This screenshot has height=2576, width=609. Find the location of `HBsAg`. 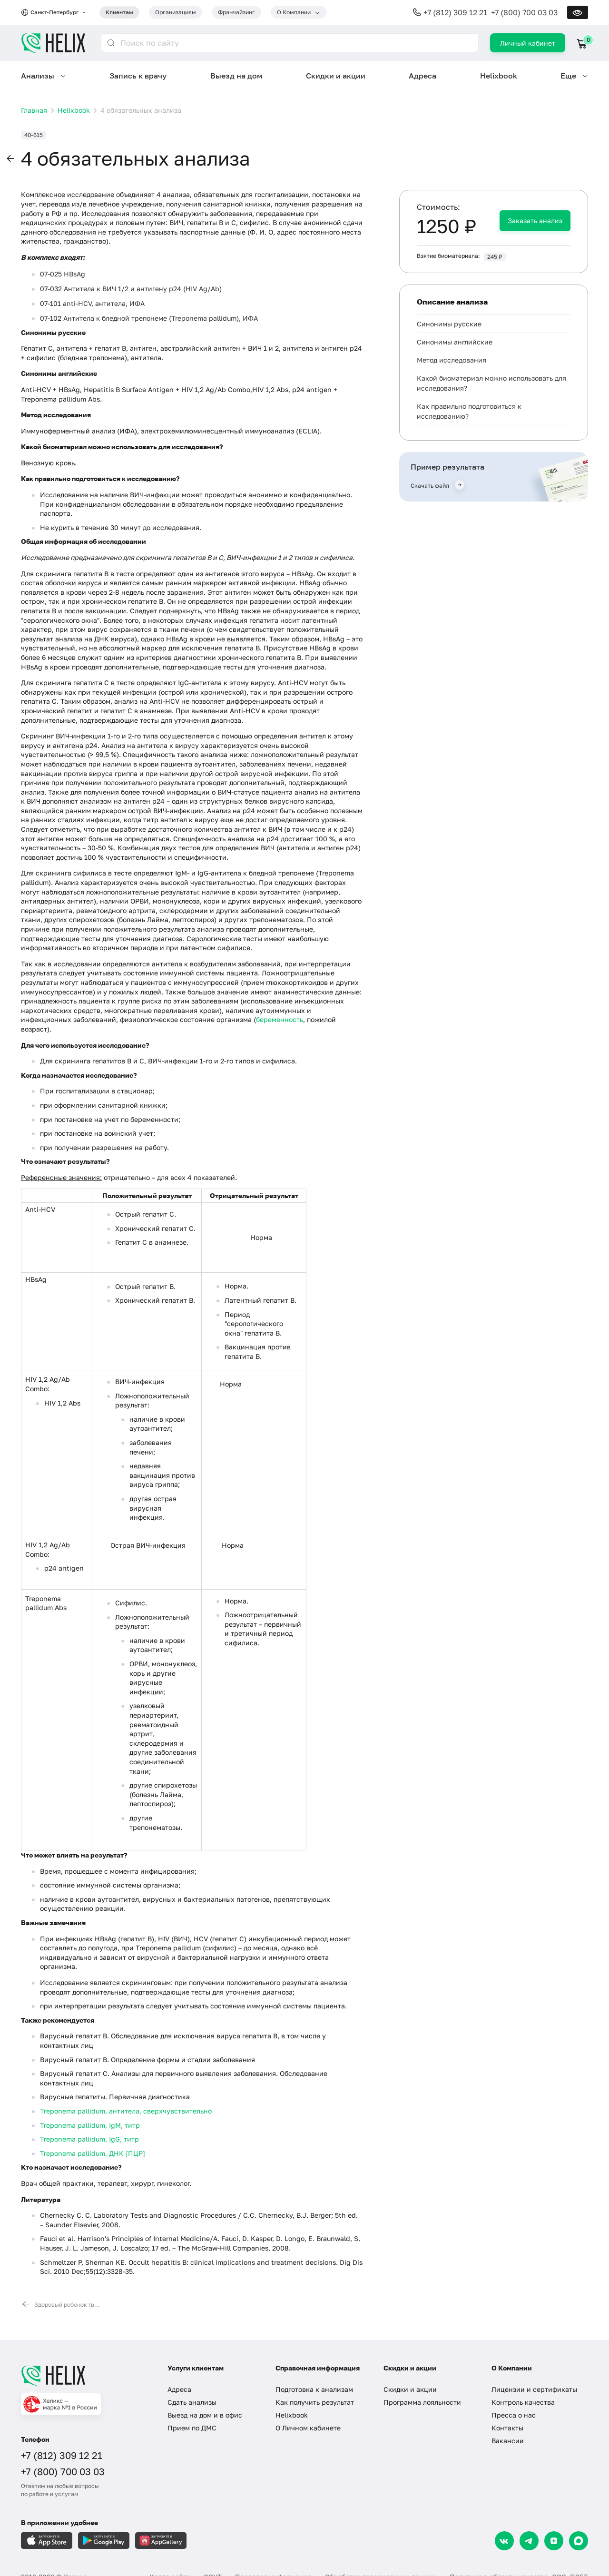

HBsAg is located at coordinates (74, 274).